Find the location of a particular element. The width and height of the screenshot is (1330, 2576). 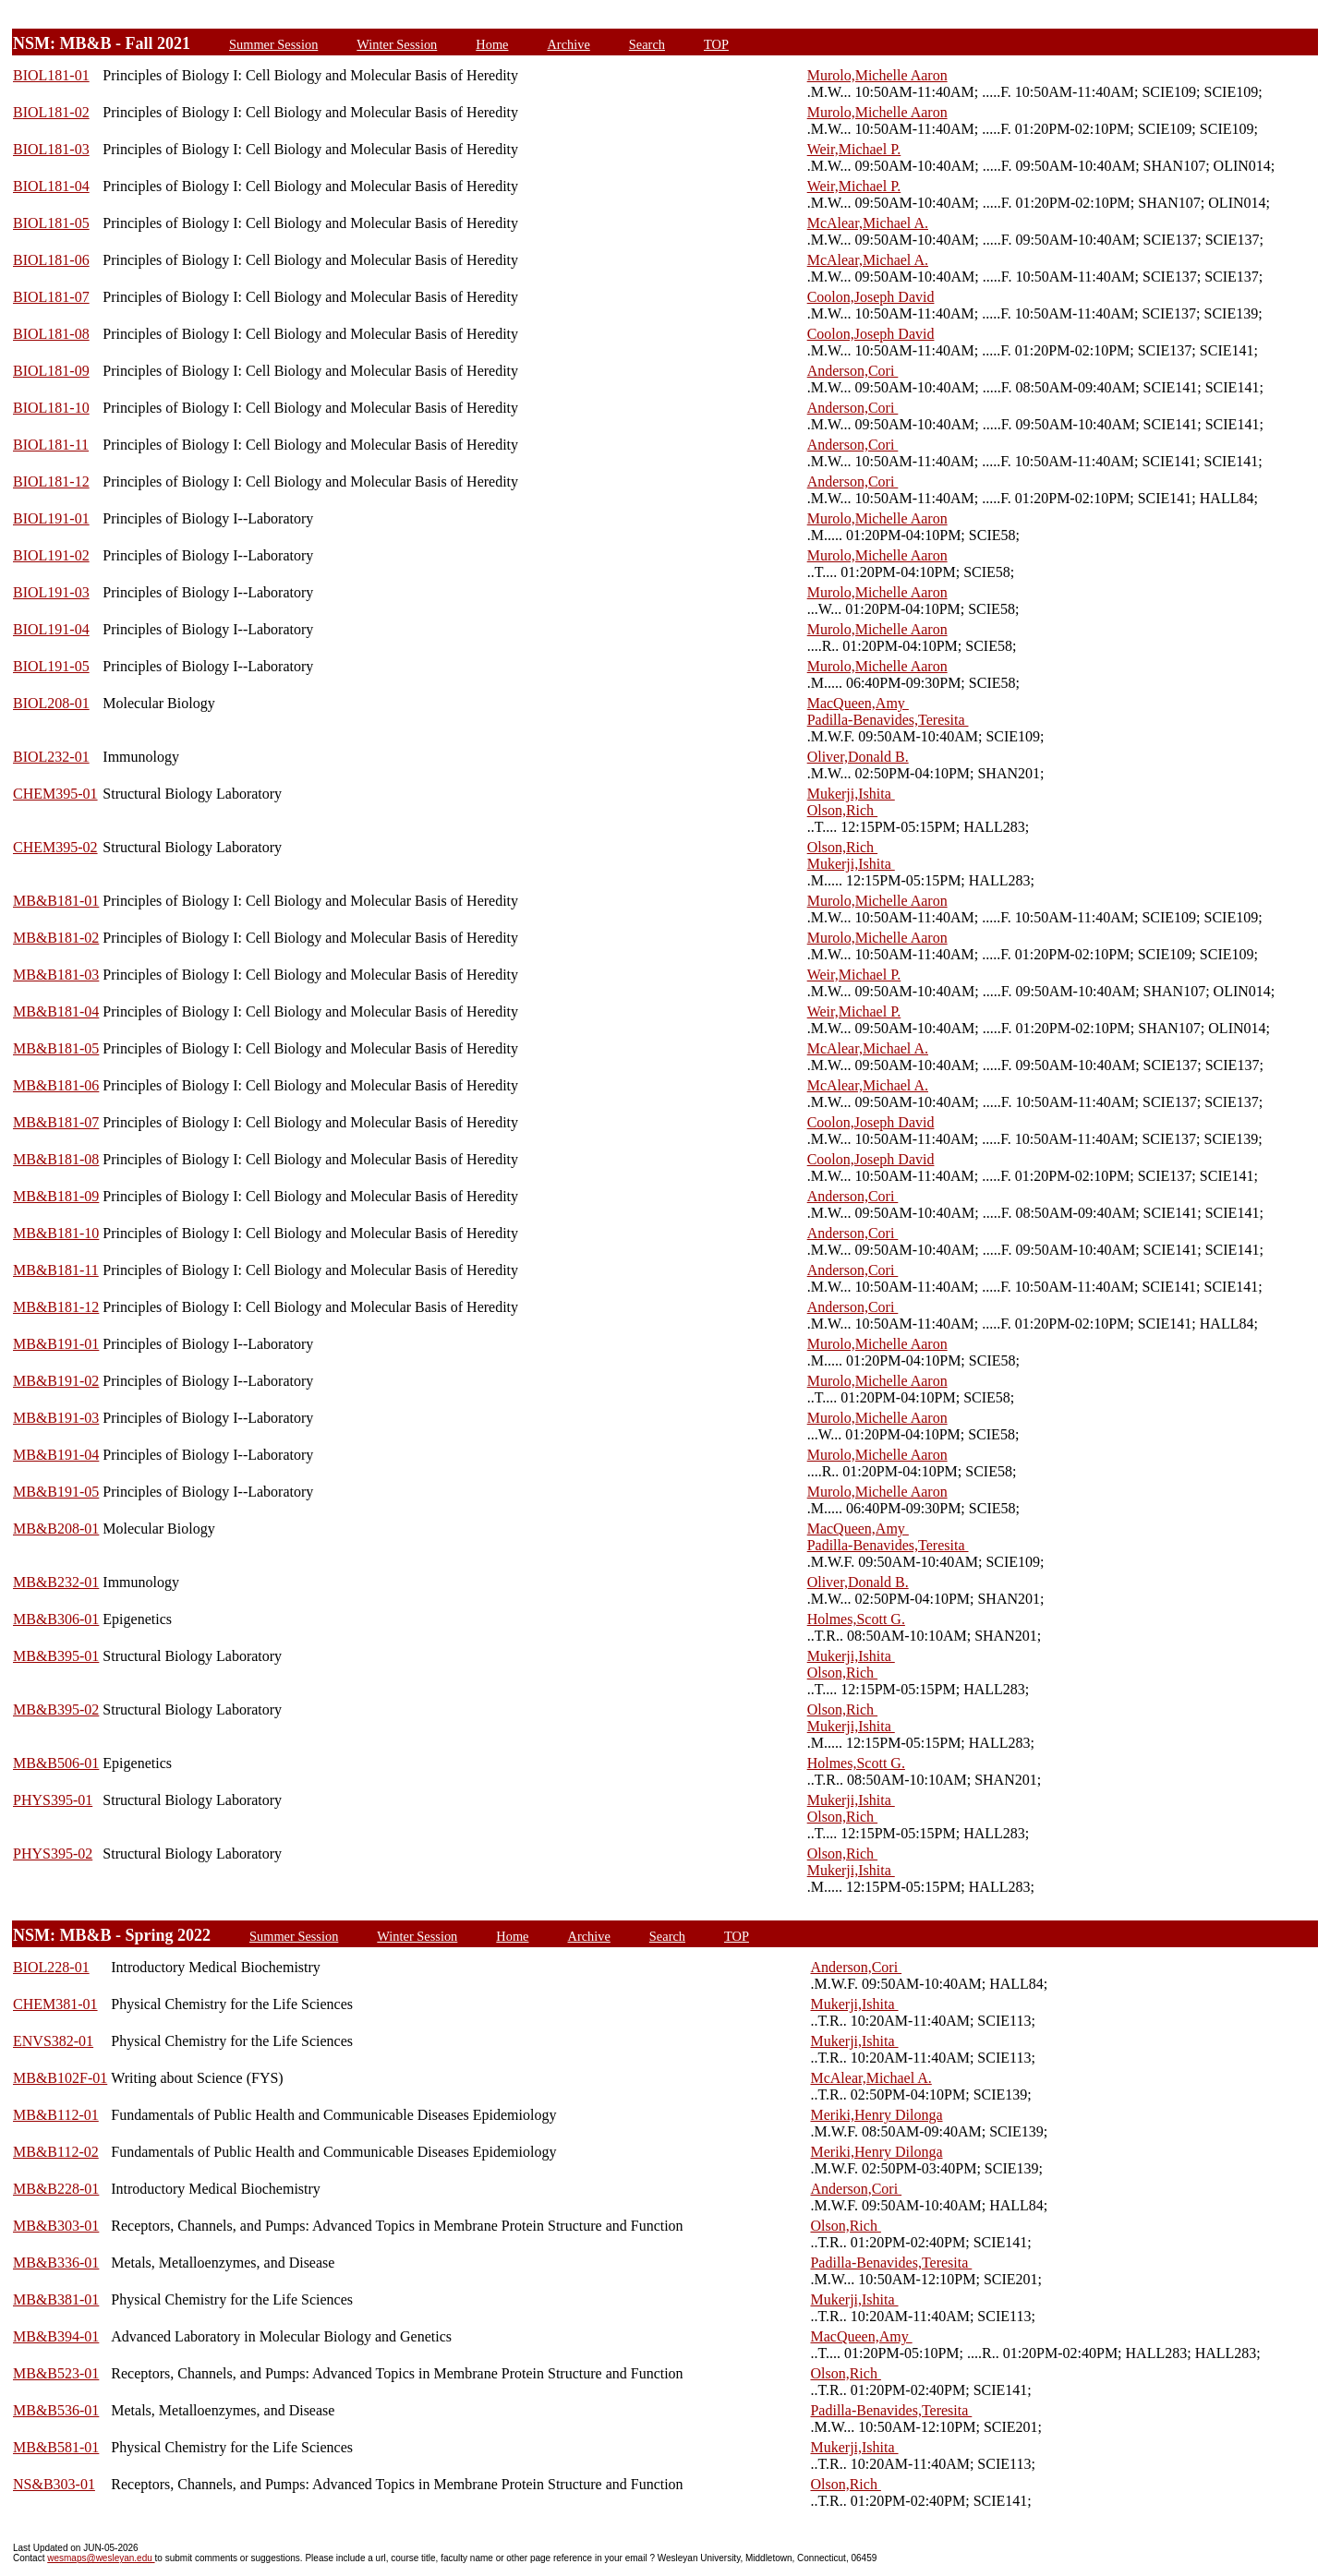

MB&B181-11 is located at coordinates (56, 1270).